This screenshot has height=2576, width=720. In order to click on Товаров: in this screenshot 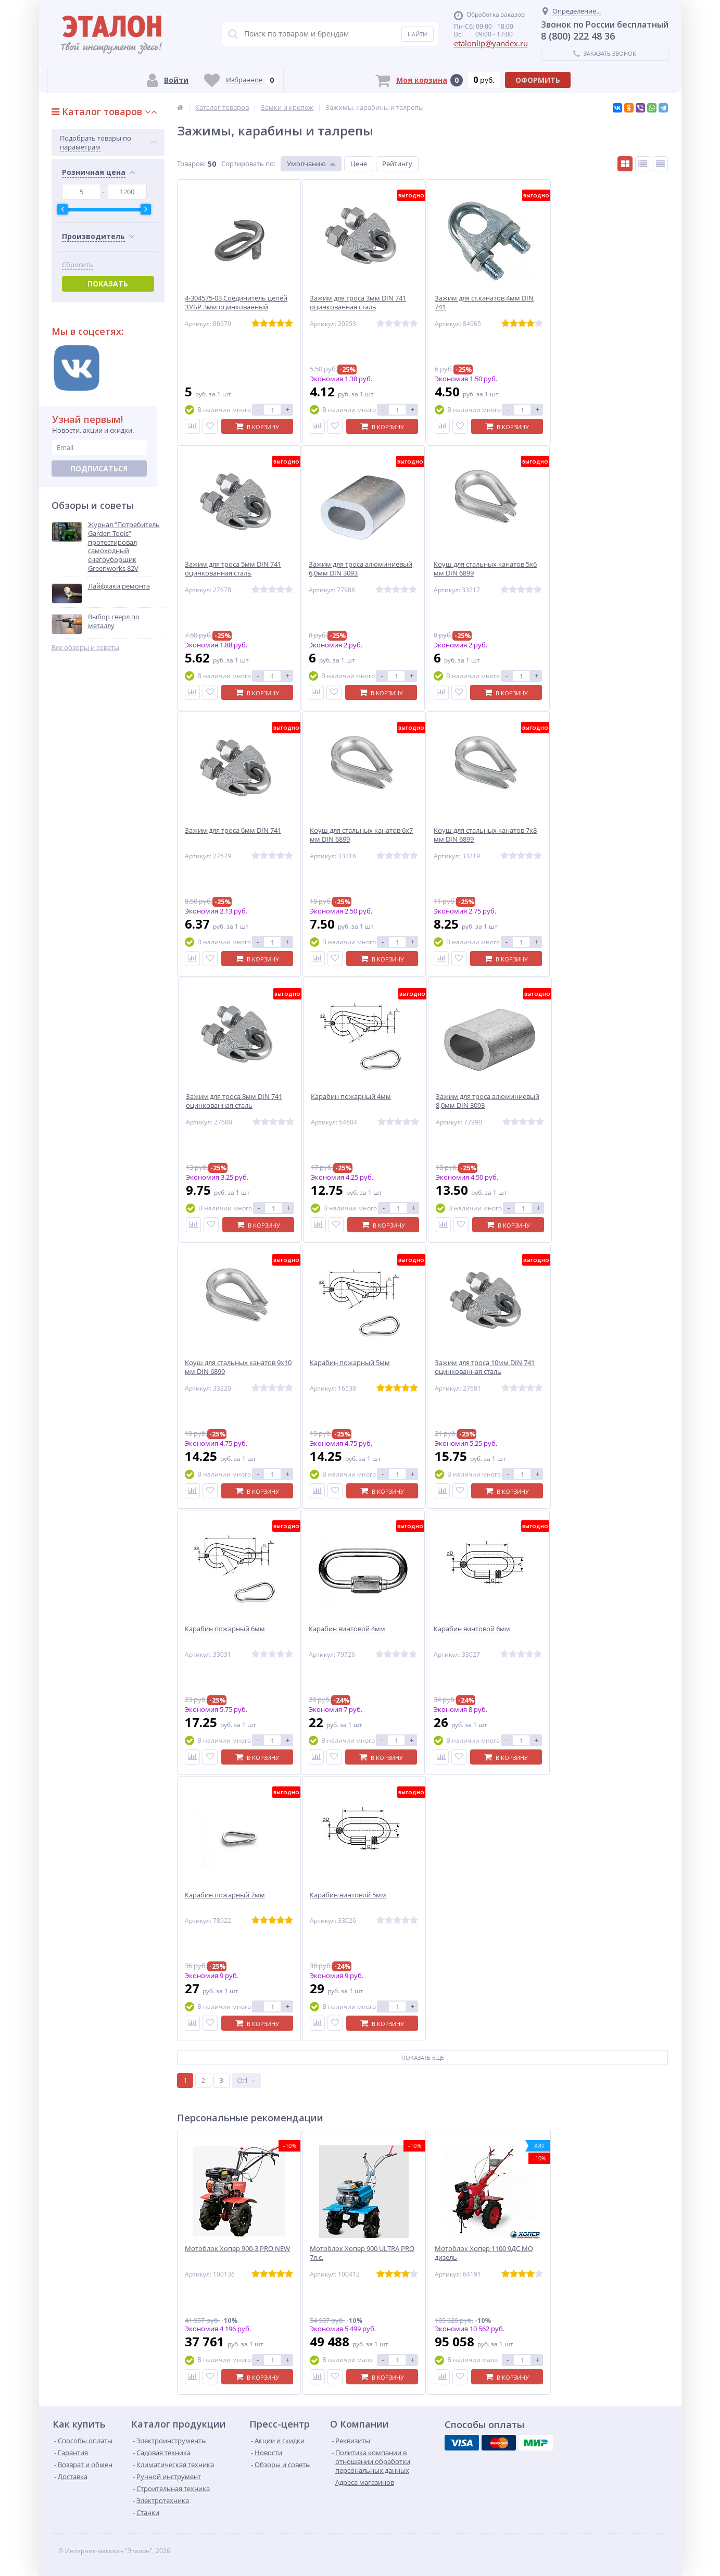, I will do `click(191, 163)`.